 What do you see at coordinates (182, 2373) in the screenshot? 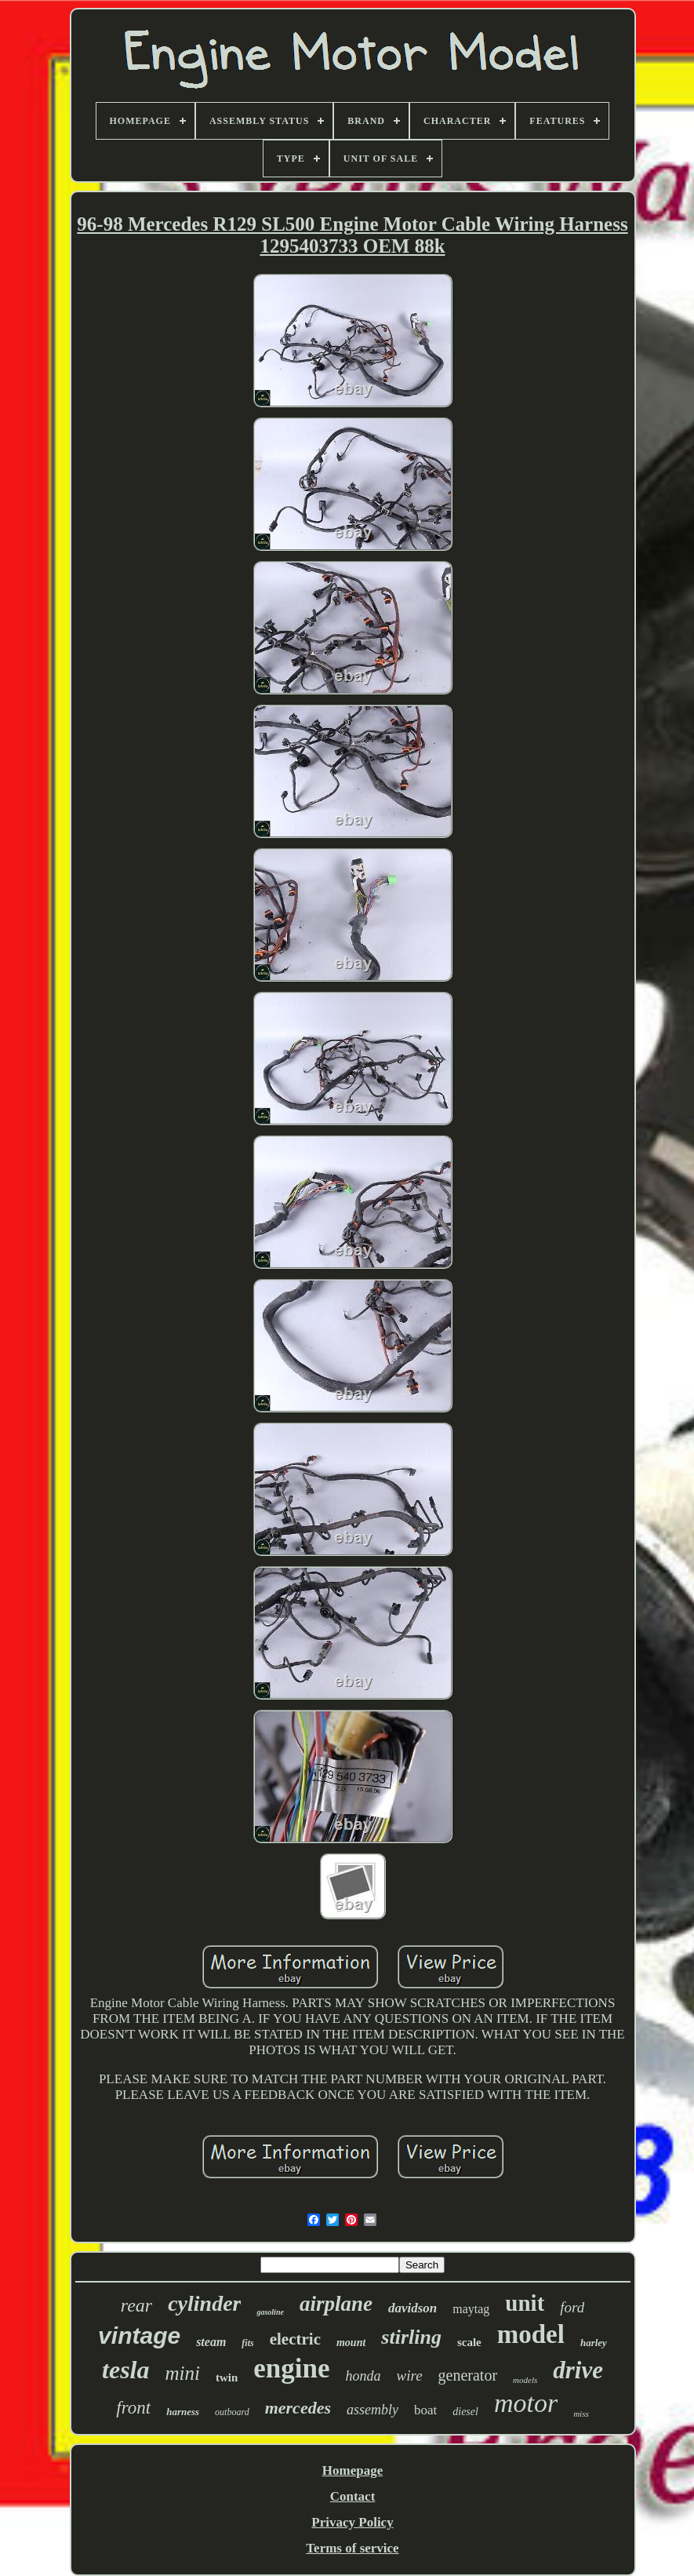
I see `mini` at bounding box center [182, 2373].